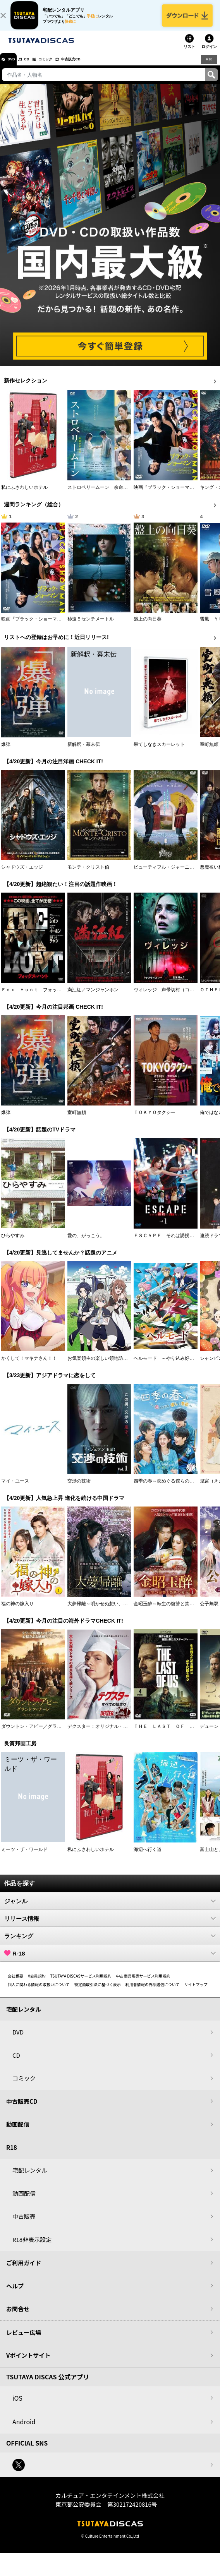  What do you see at coordinates (97, 1992) in the screenshot?
I see `特定商取引法に基づく表示` at bounding box center [97, 1992].